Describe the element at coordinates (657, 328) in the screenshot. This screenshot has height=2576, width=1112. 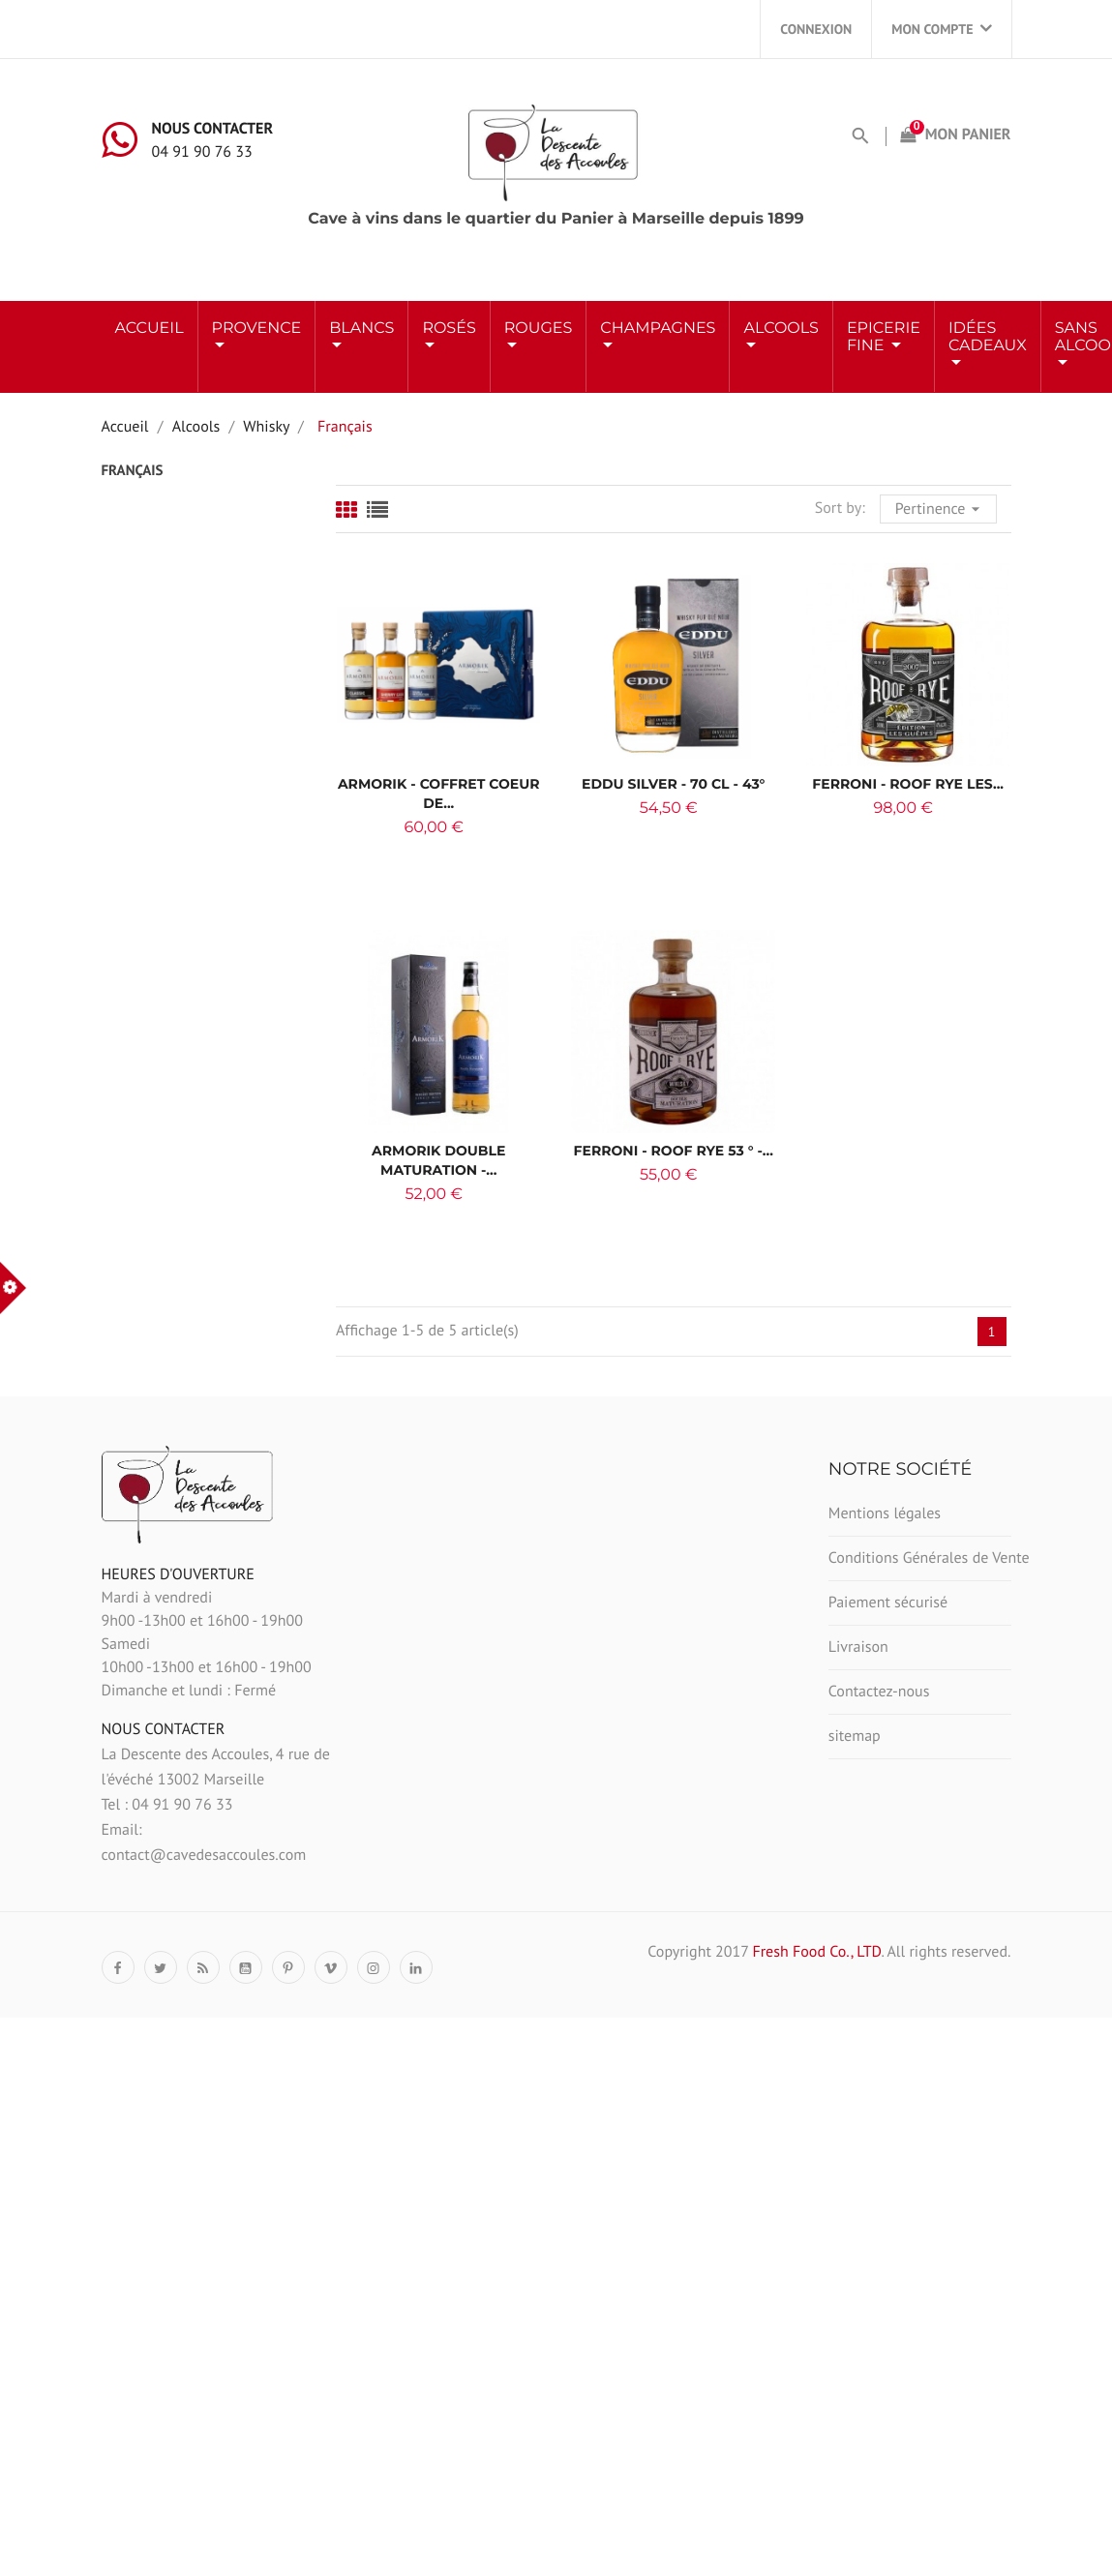
I see `Champagnes` at that location.